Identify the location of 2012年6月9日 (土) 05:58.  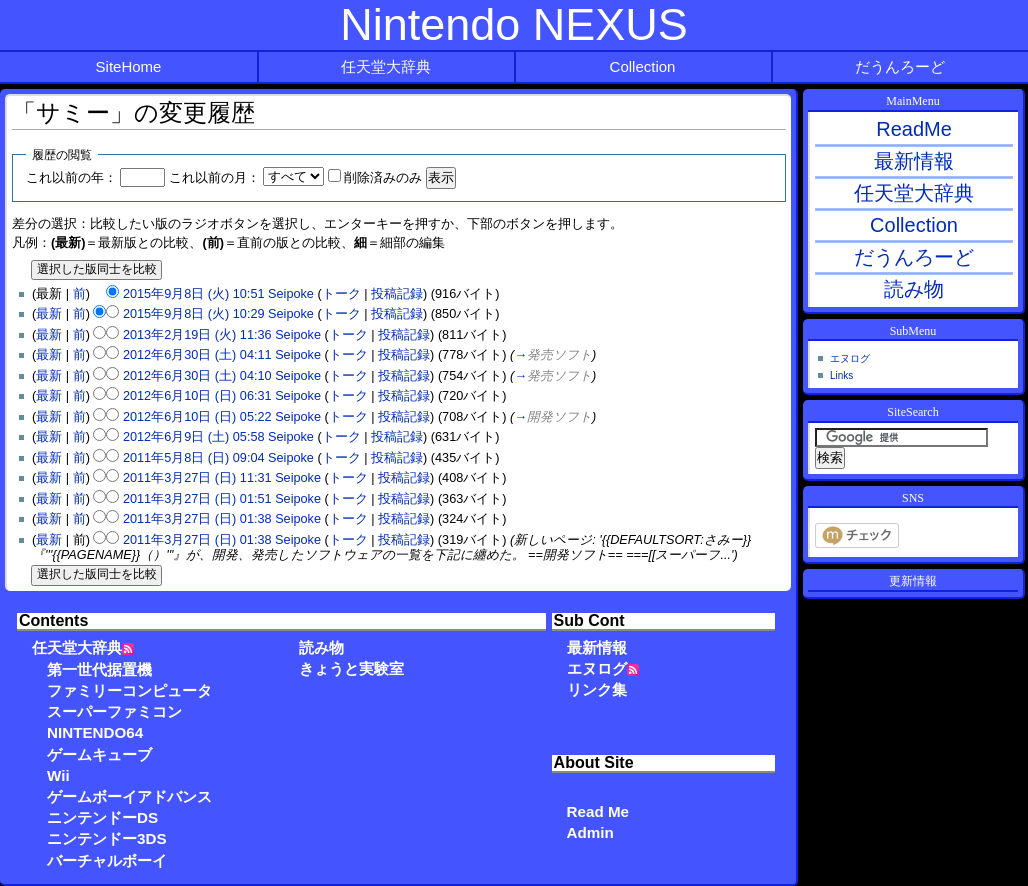
(194, 437).